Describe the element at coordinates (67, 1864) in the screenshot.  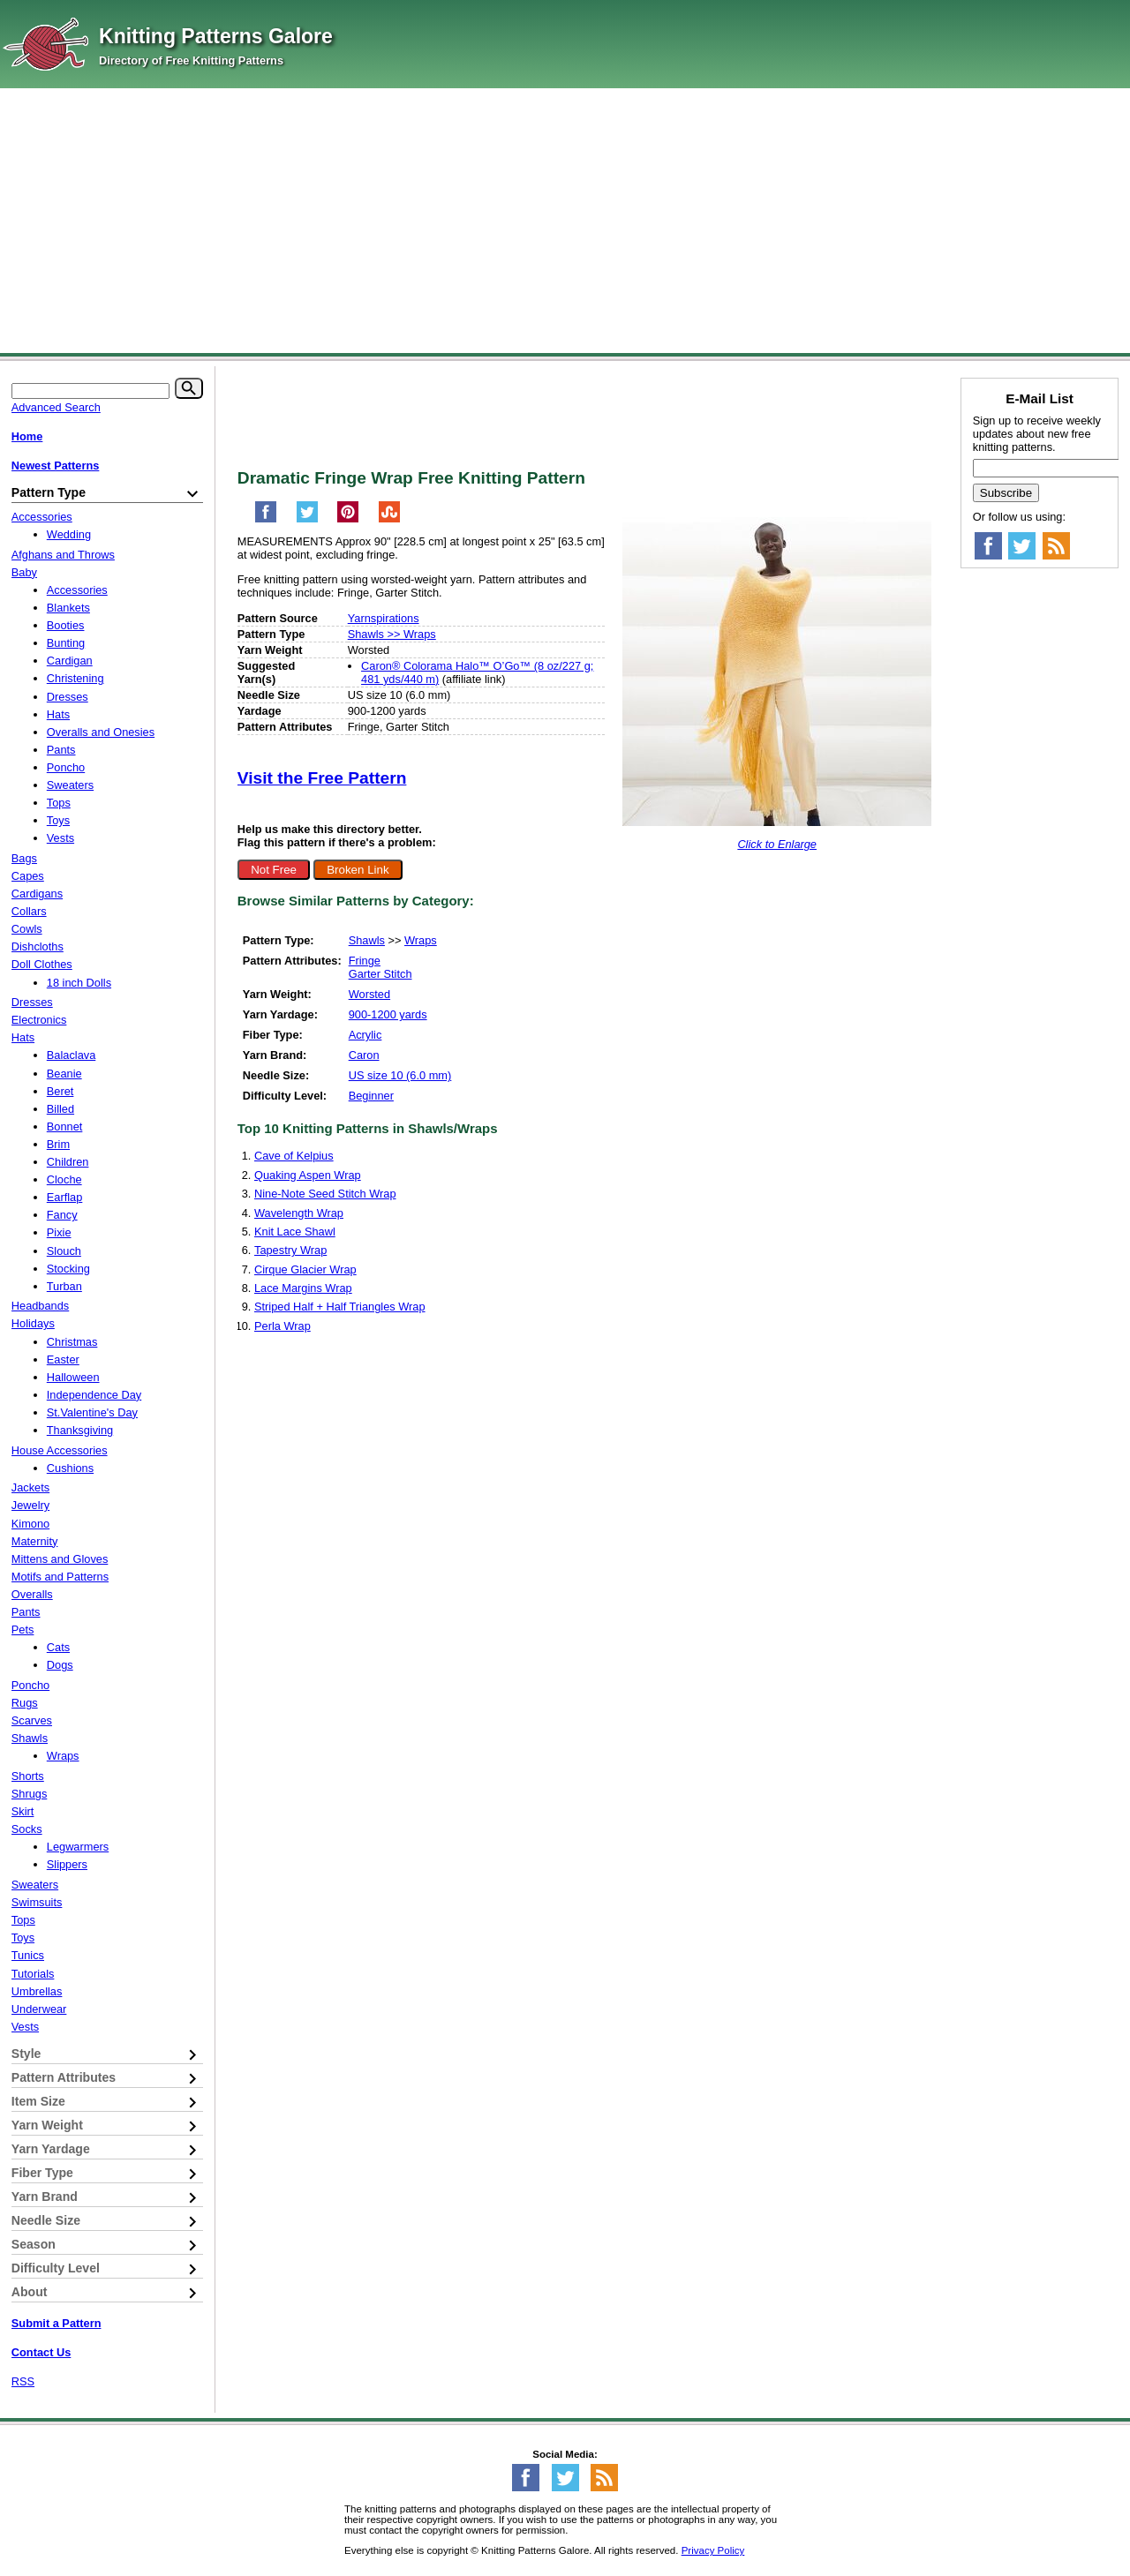
I see `Slippers` at that location.